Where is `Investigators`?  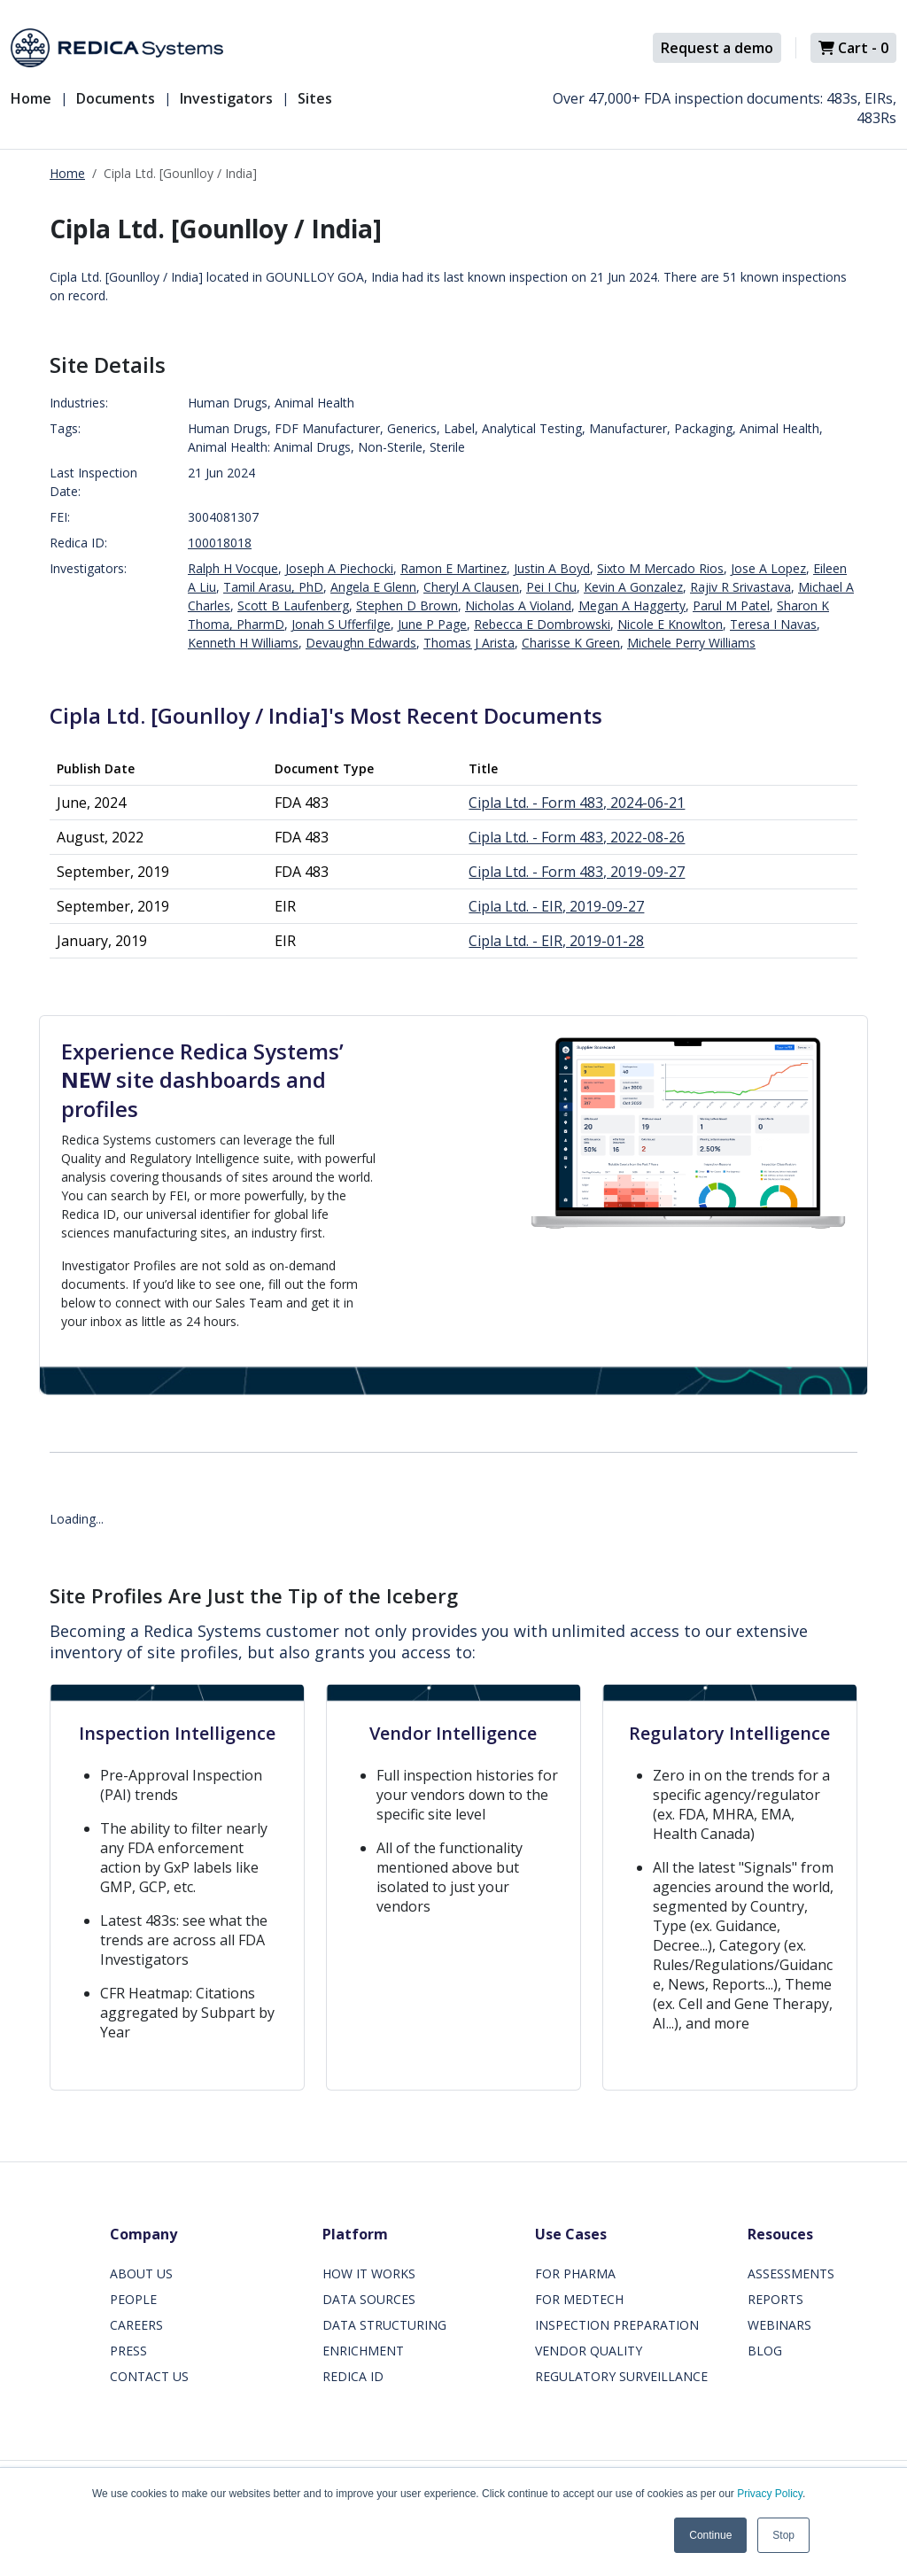 Investigators is located at coordinates (226, 98).